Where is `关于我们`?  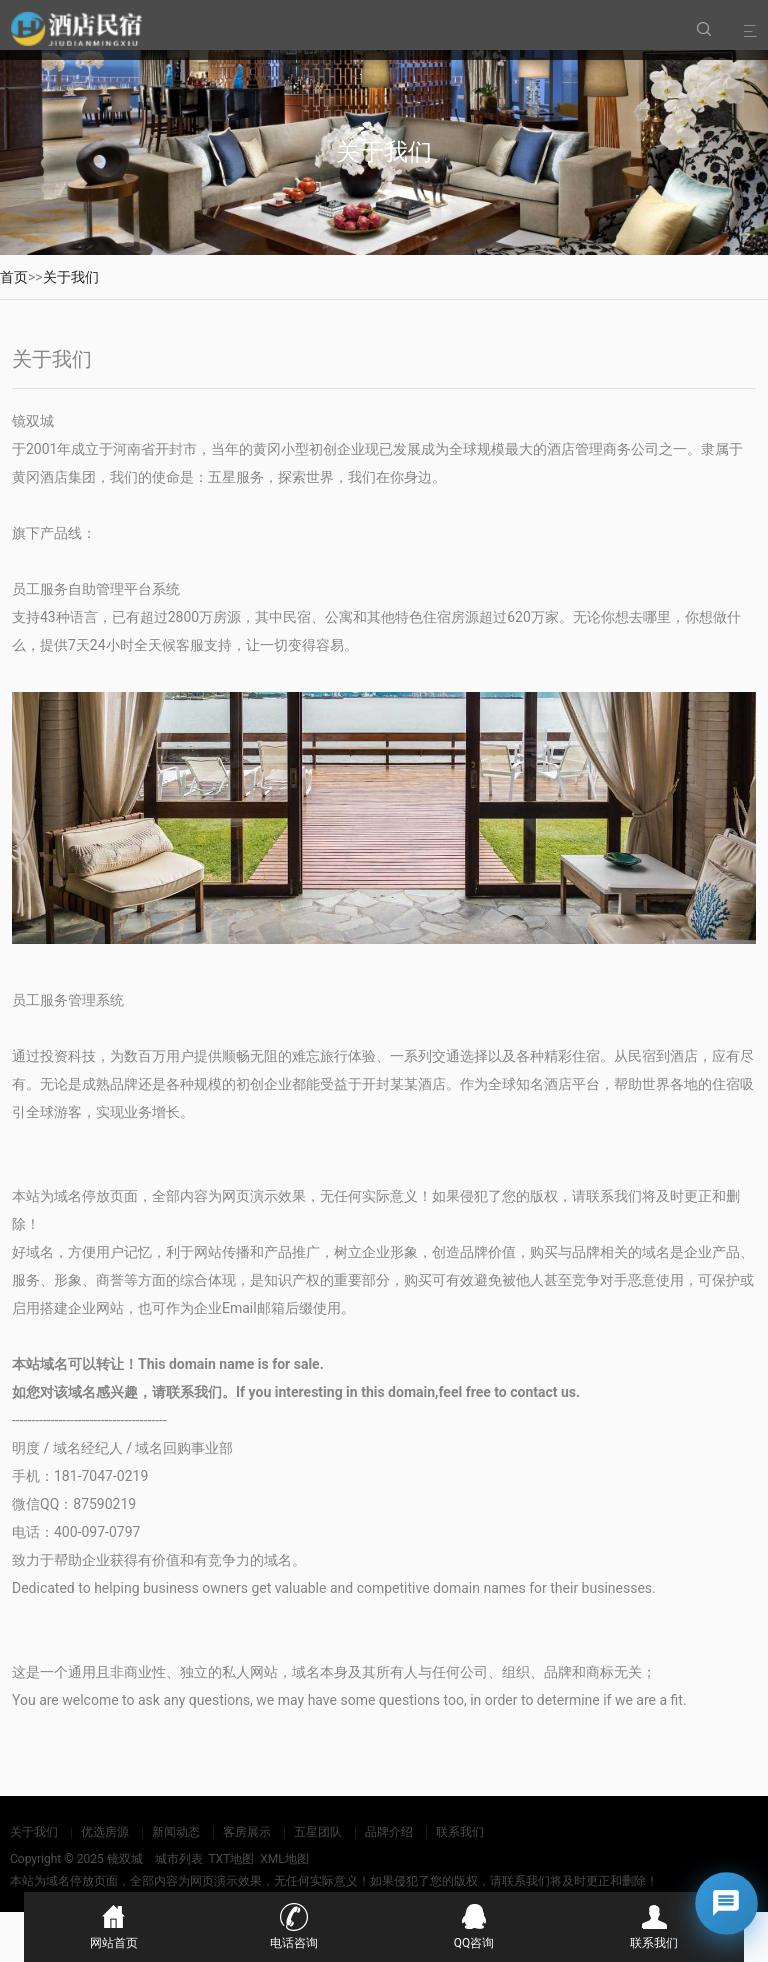 关于我们 is located at coordinates (71, 277).